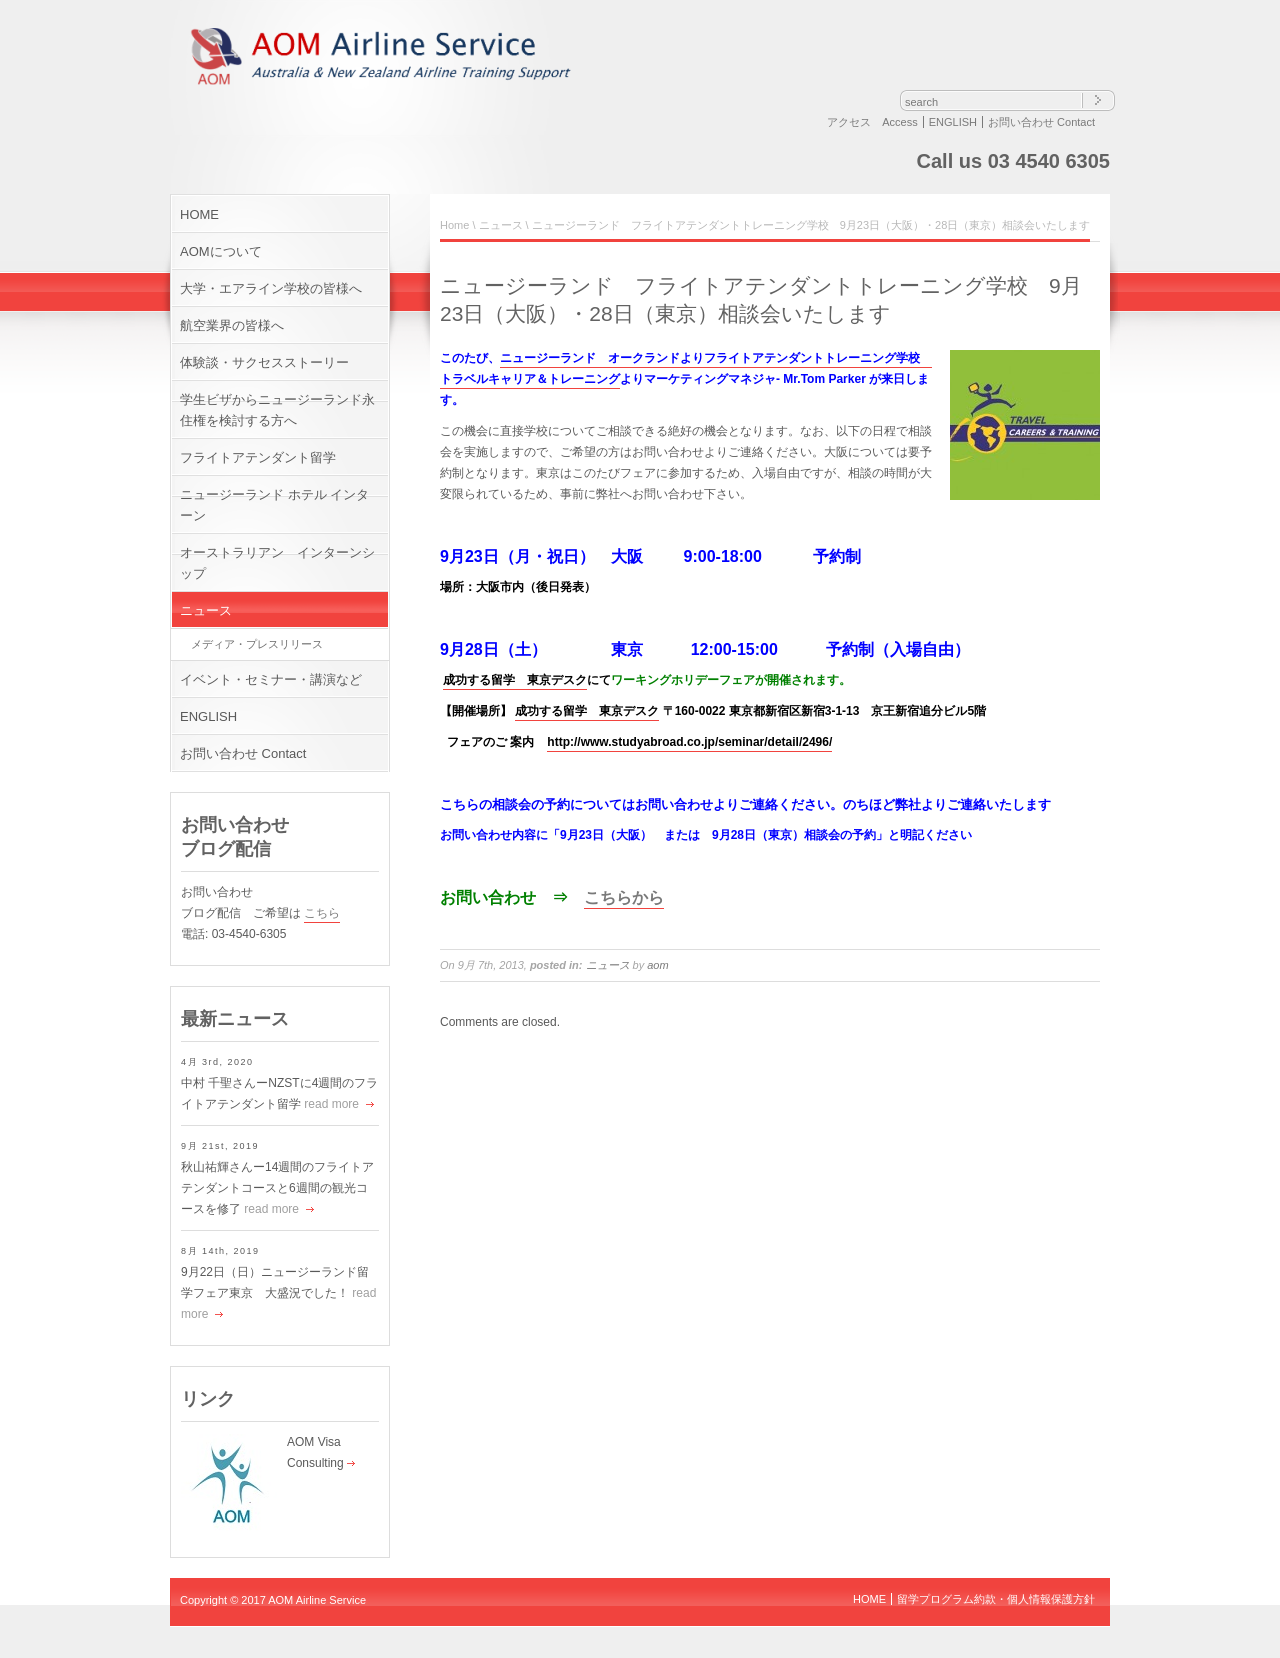  Describe the element at coordinates (232, 325) in the screenshot. I see `航空業界の皆様へ` at that location.